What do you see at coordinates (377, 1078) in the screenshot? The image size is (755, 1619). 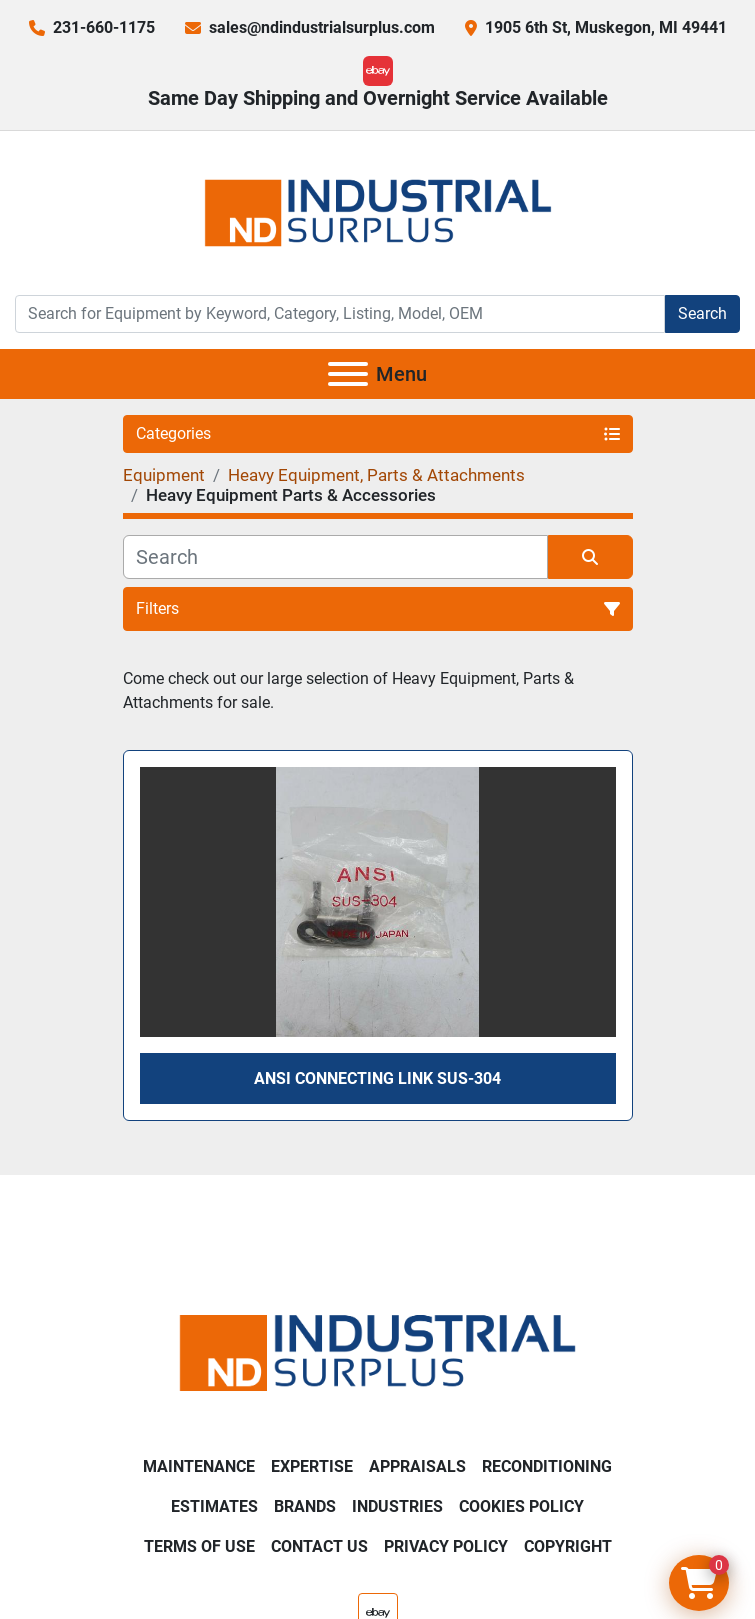 I see `ANSI Connecting Link SUS-304` at bounding box center [377, 1078].